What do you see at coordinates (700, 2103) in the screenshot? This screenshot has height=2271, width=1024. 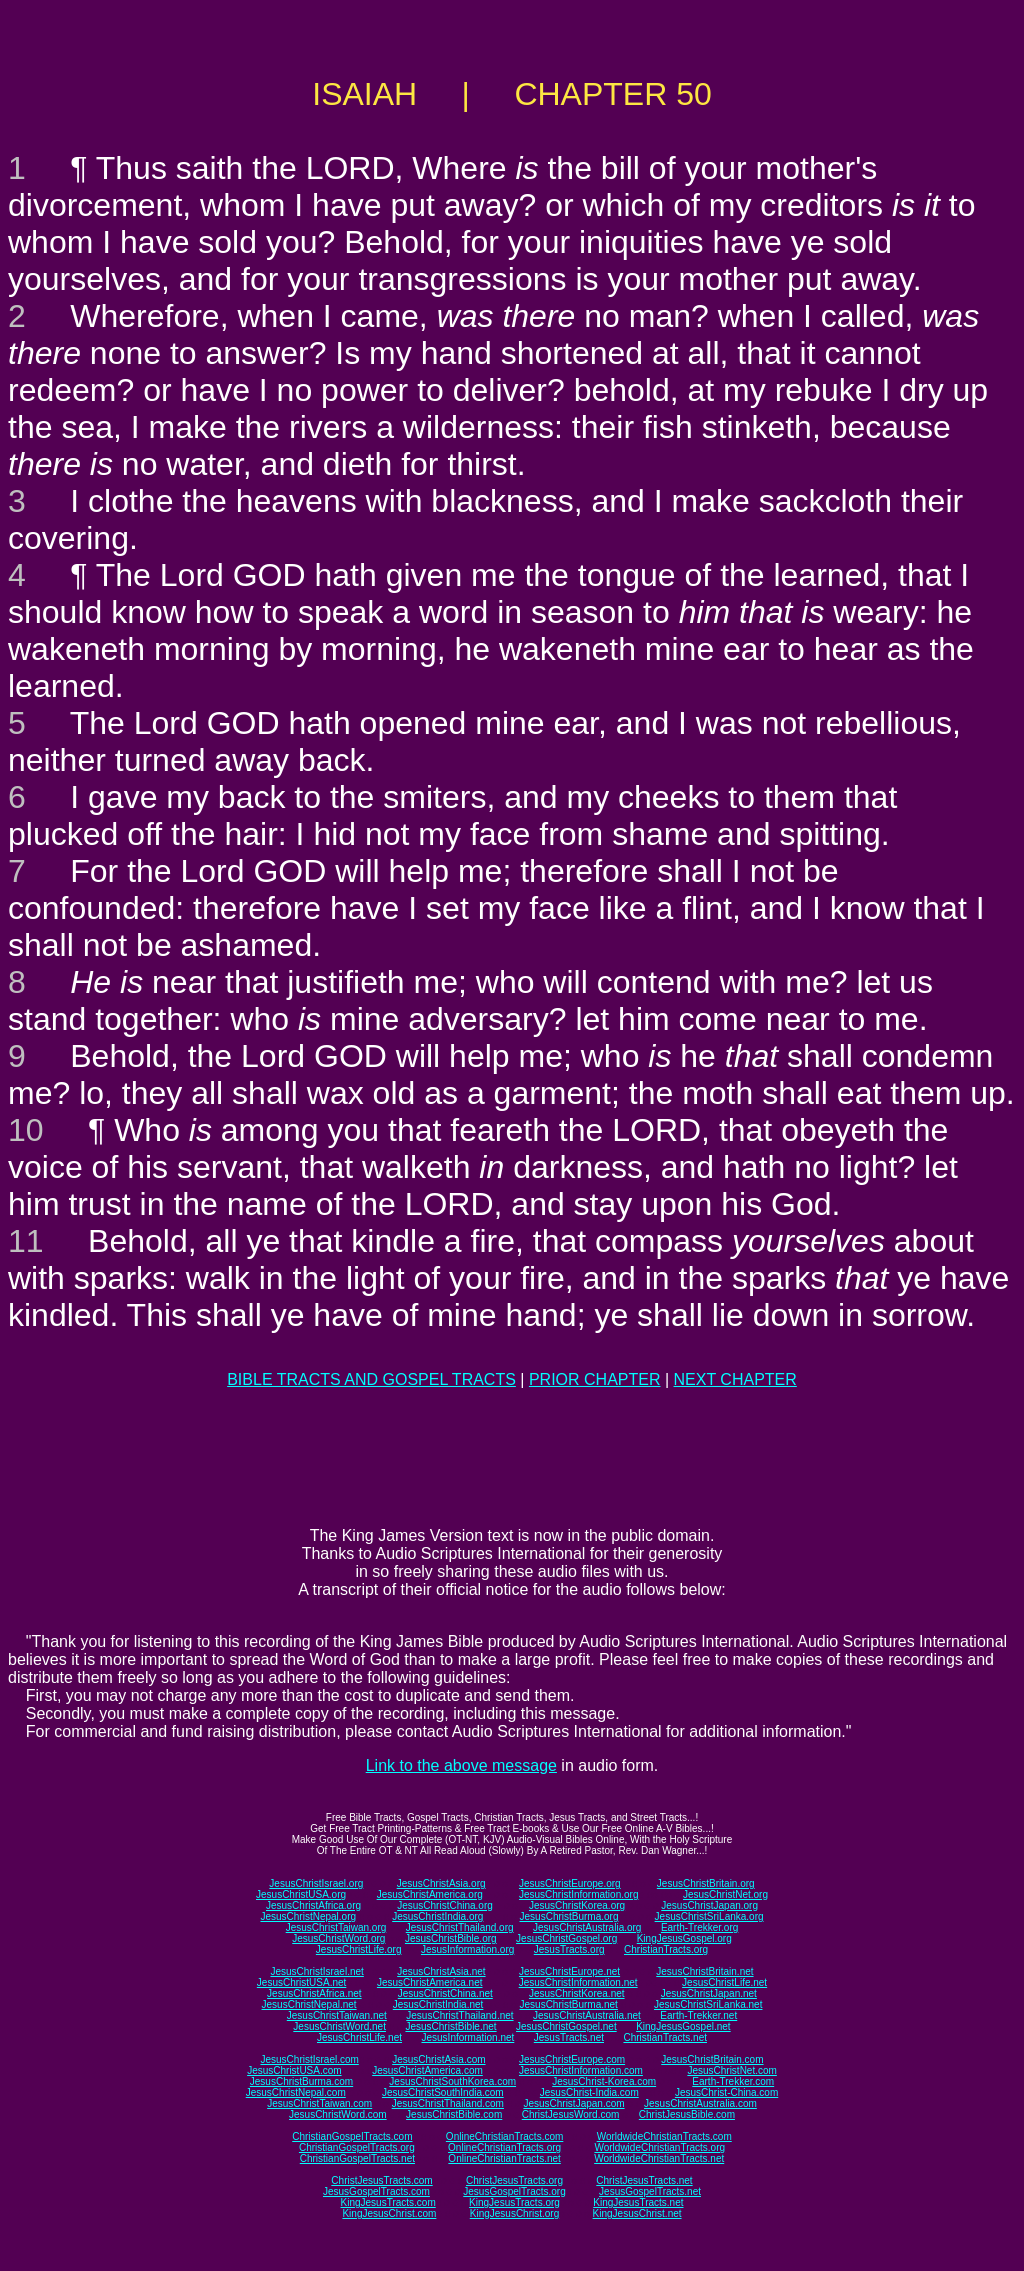 I see `JesusChristAustralia.com` at bounding box center [700, 2103].